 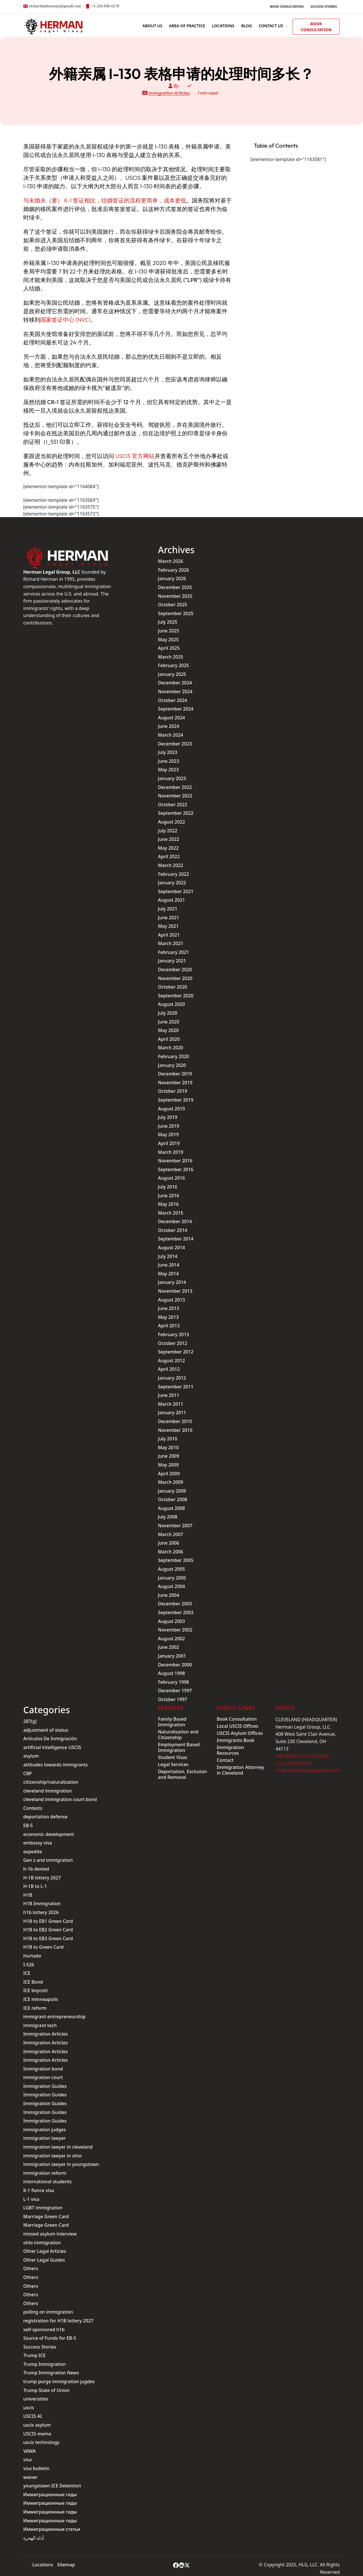 What do you see at coordinates (172, 1282) in the screenshot?
I see `January 2014` at bounding box center [172, 1282].